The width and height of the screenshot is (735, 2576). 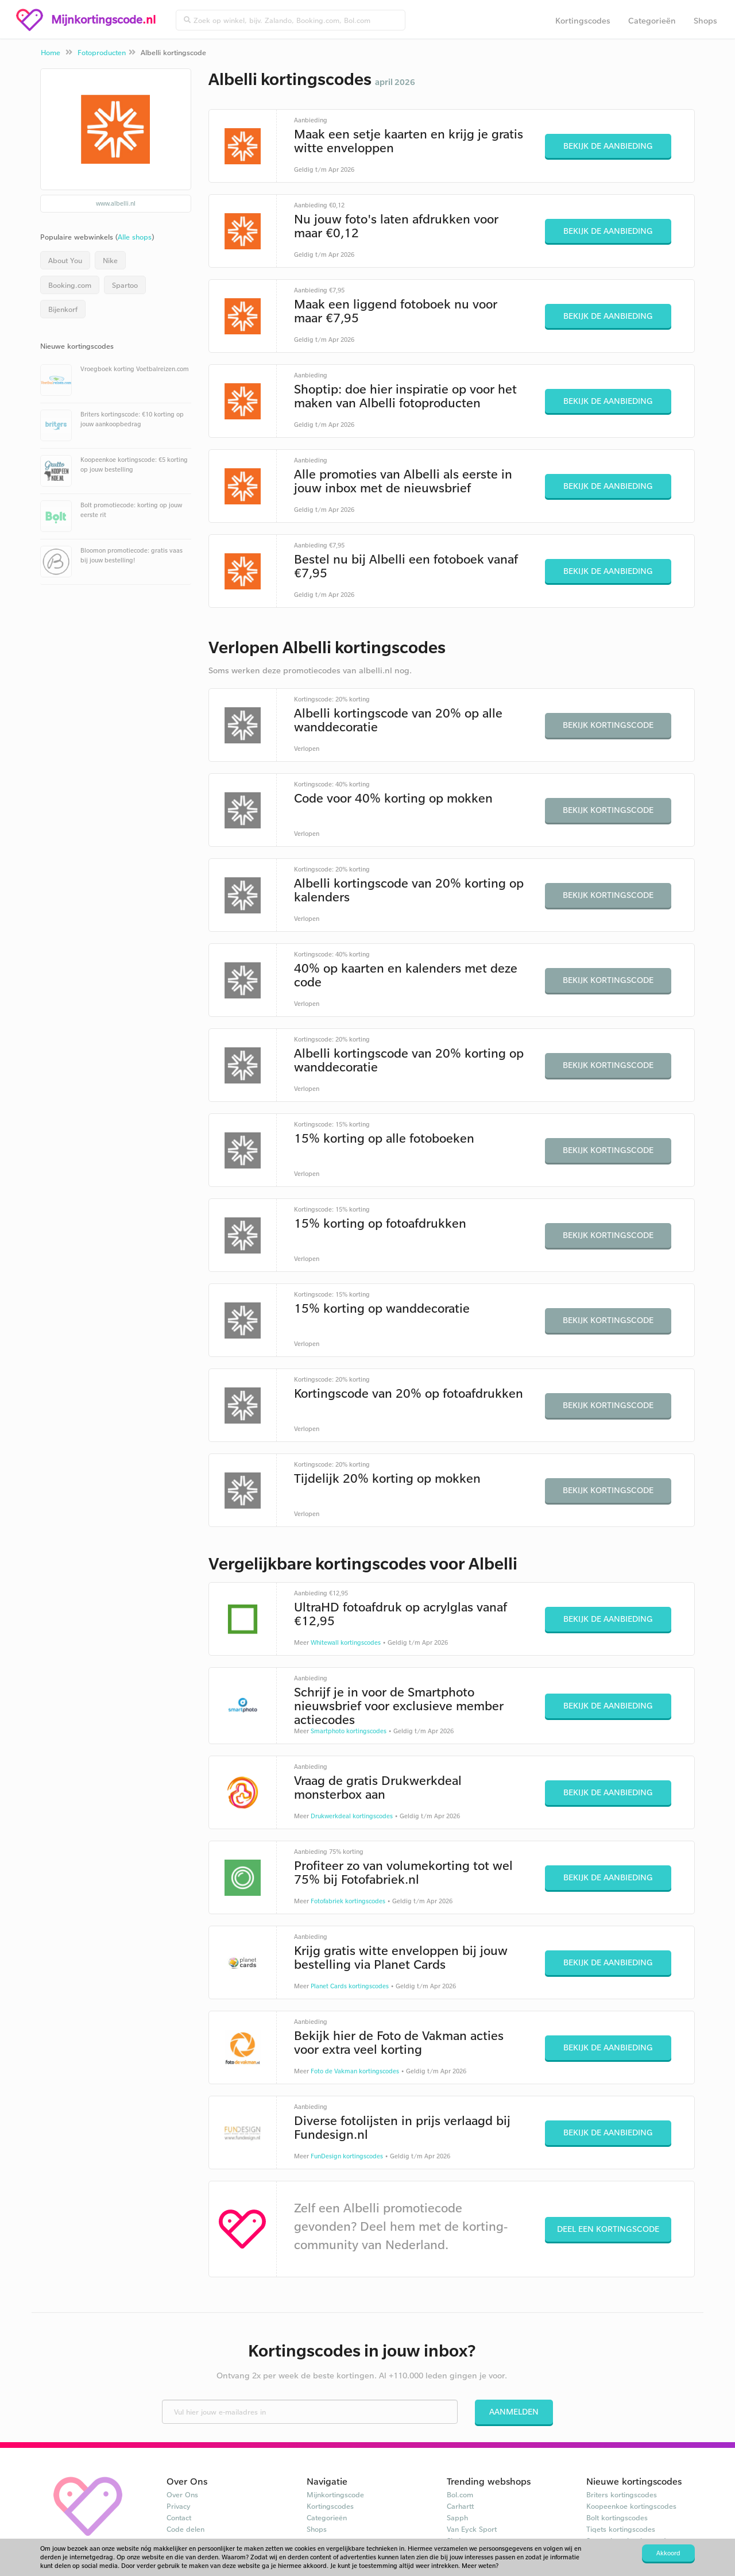 What do you see at coordinates (631, 2506) in the screenshot?
I see `Koopeenkoe kortingscodes` at bounding box center [631, 2506].